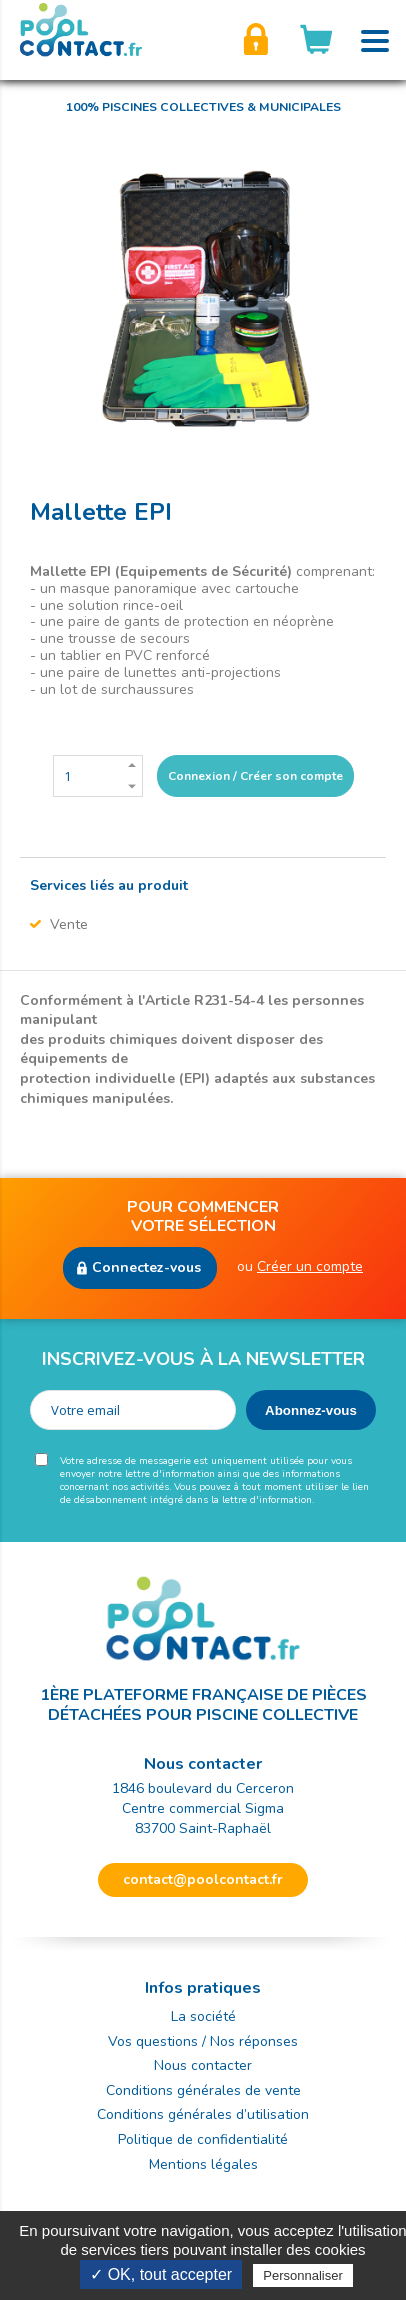 The width and height of the screenshot is (406, 2300). I want to click on Créer son compte, so click(256, 40).